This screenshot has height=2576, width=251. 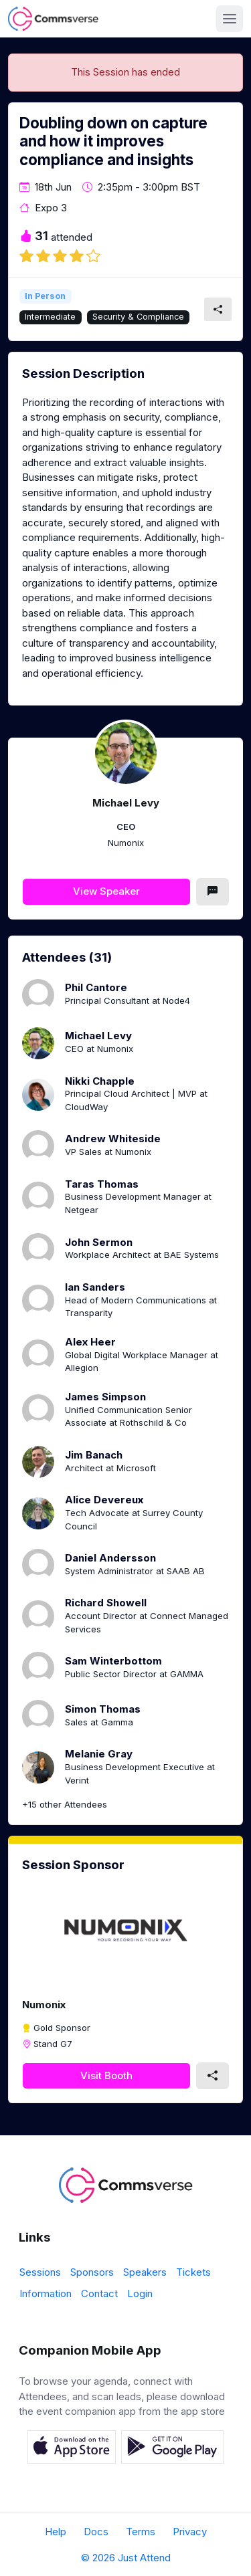 What do you see at coordinates (229, 18) in the screenshot?
I see `[Toggle navigation]` at bounding box center [229, 18].